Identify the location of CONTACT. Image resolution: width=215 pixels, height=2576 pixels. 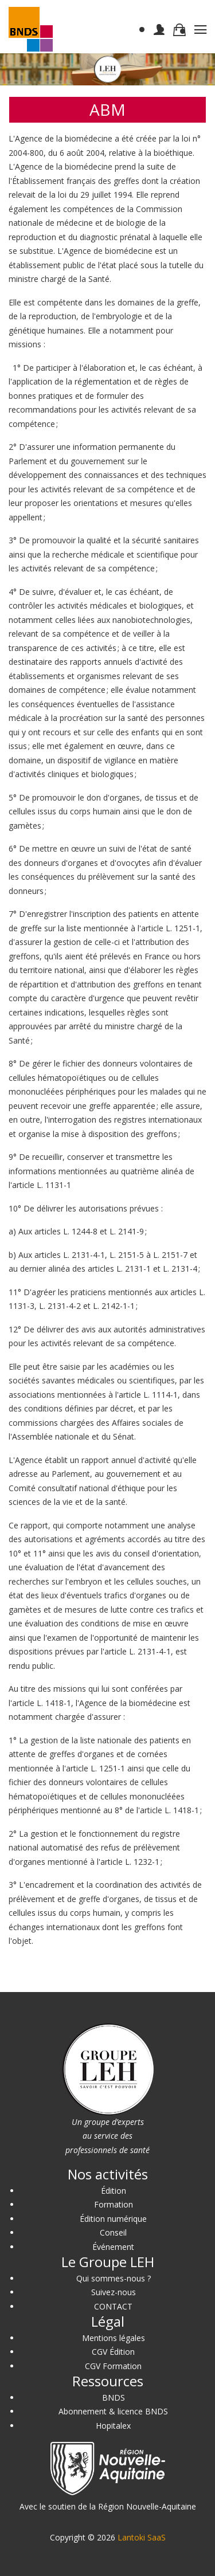
(113, 2306).